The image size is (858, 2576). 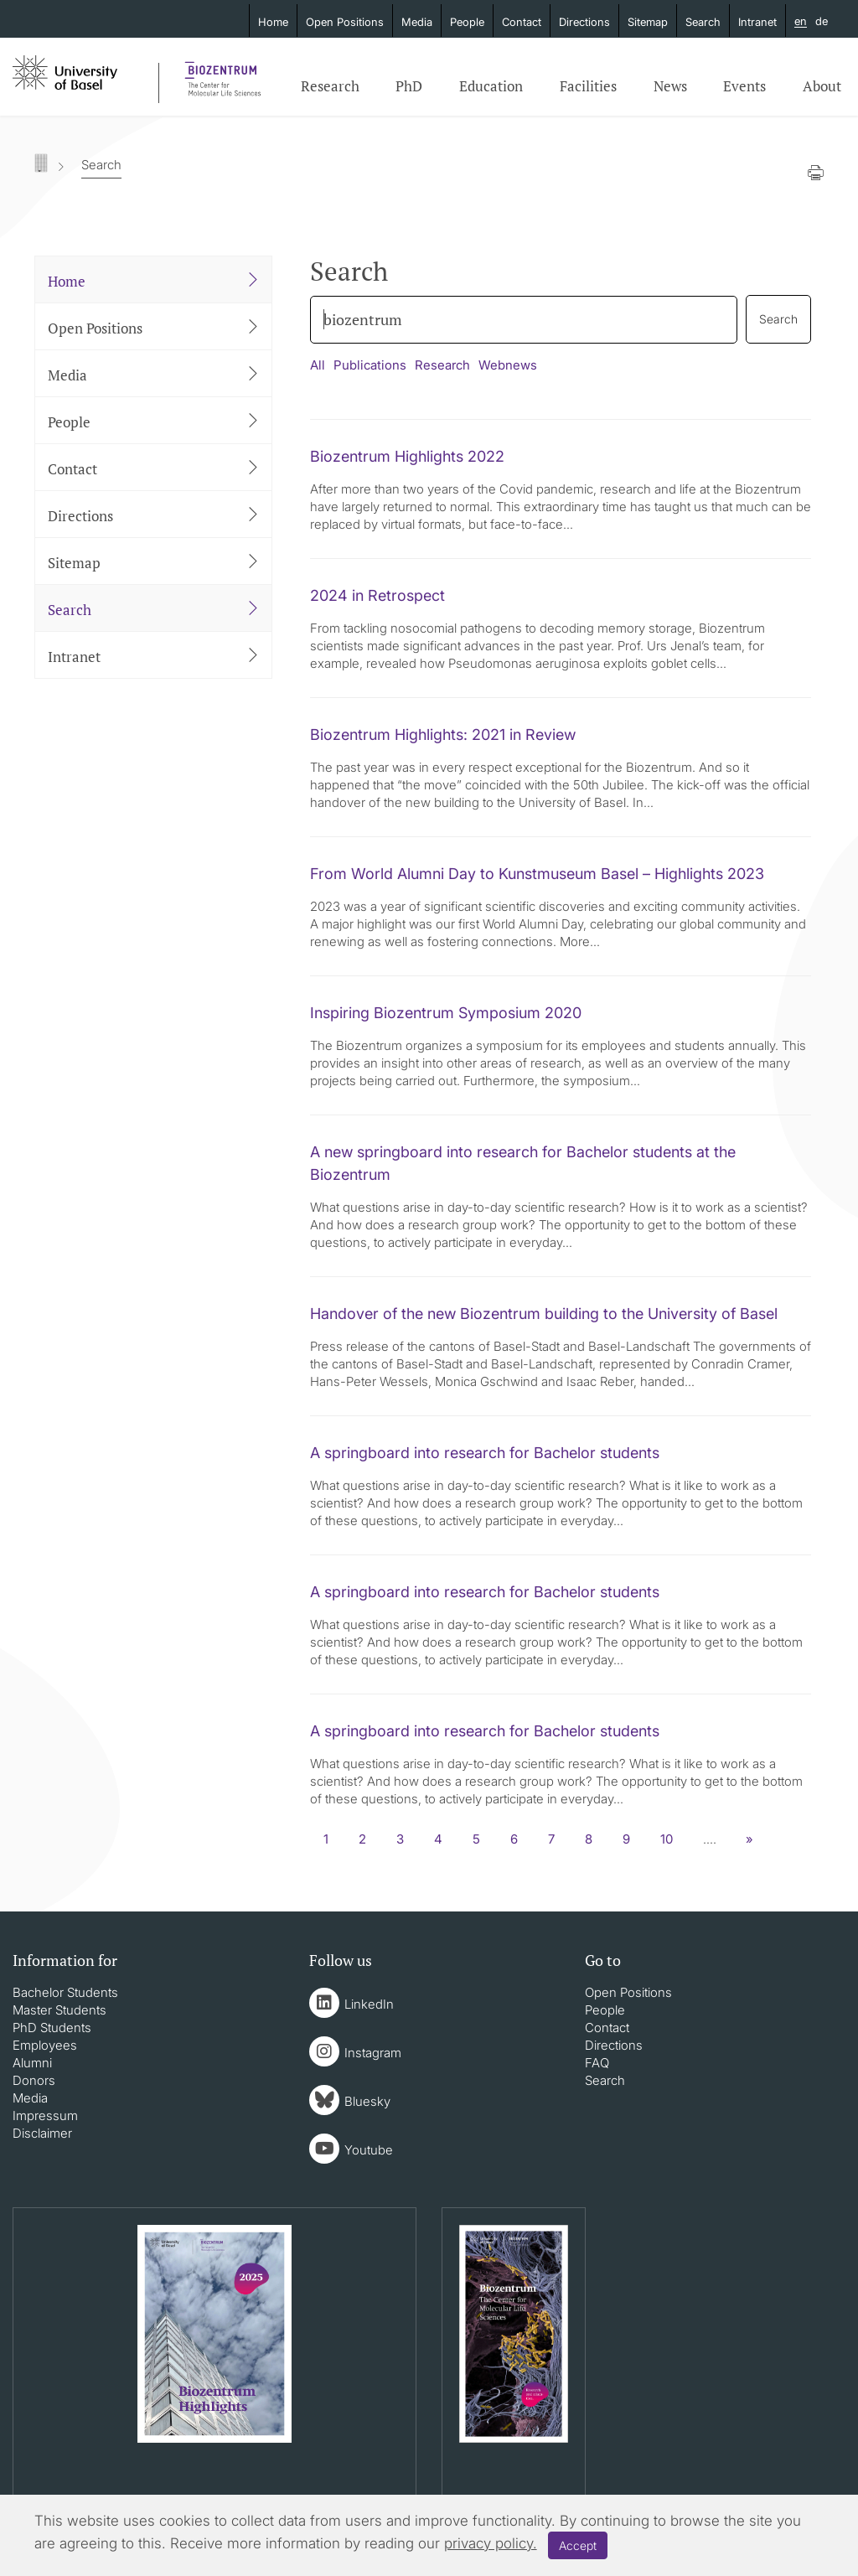 What do you see at coordinates (416, 21) in the screenshot?
I see `Media` at bounding box center [416, 21].